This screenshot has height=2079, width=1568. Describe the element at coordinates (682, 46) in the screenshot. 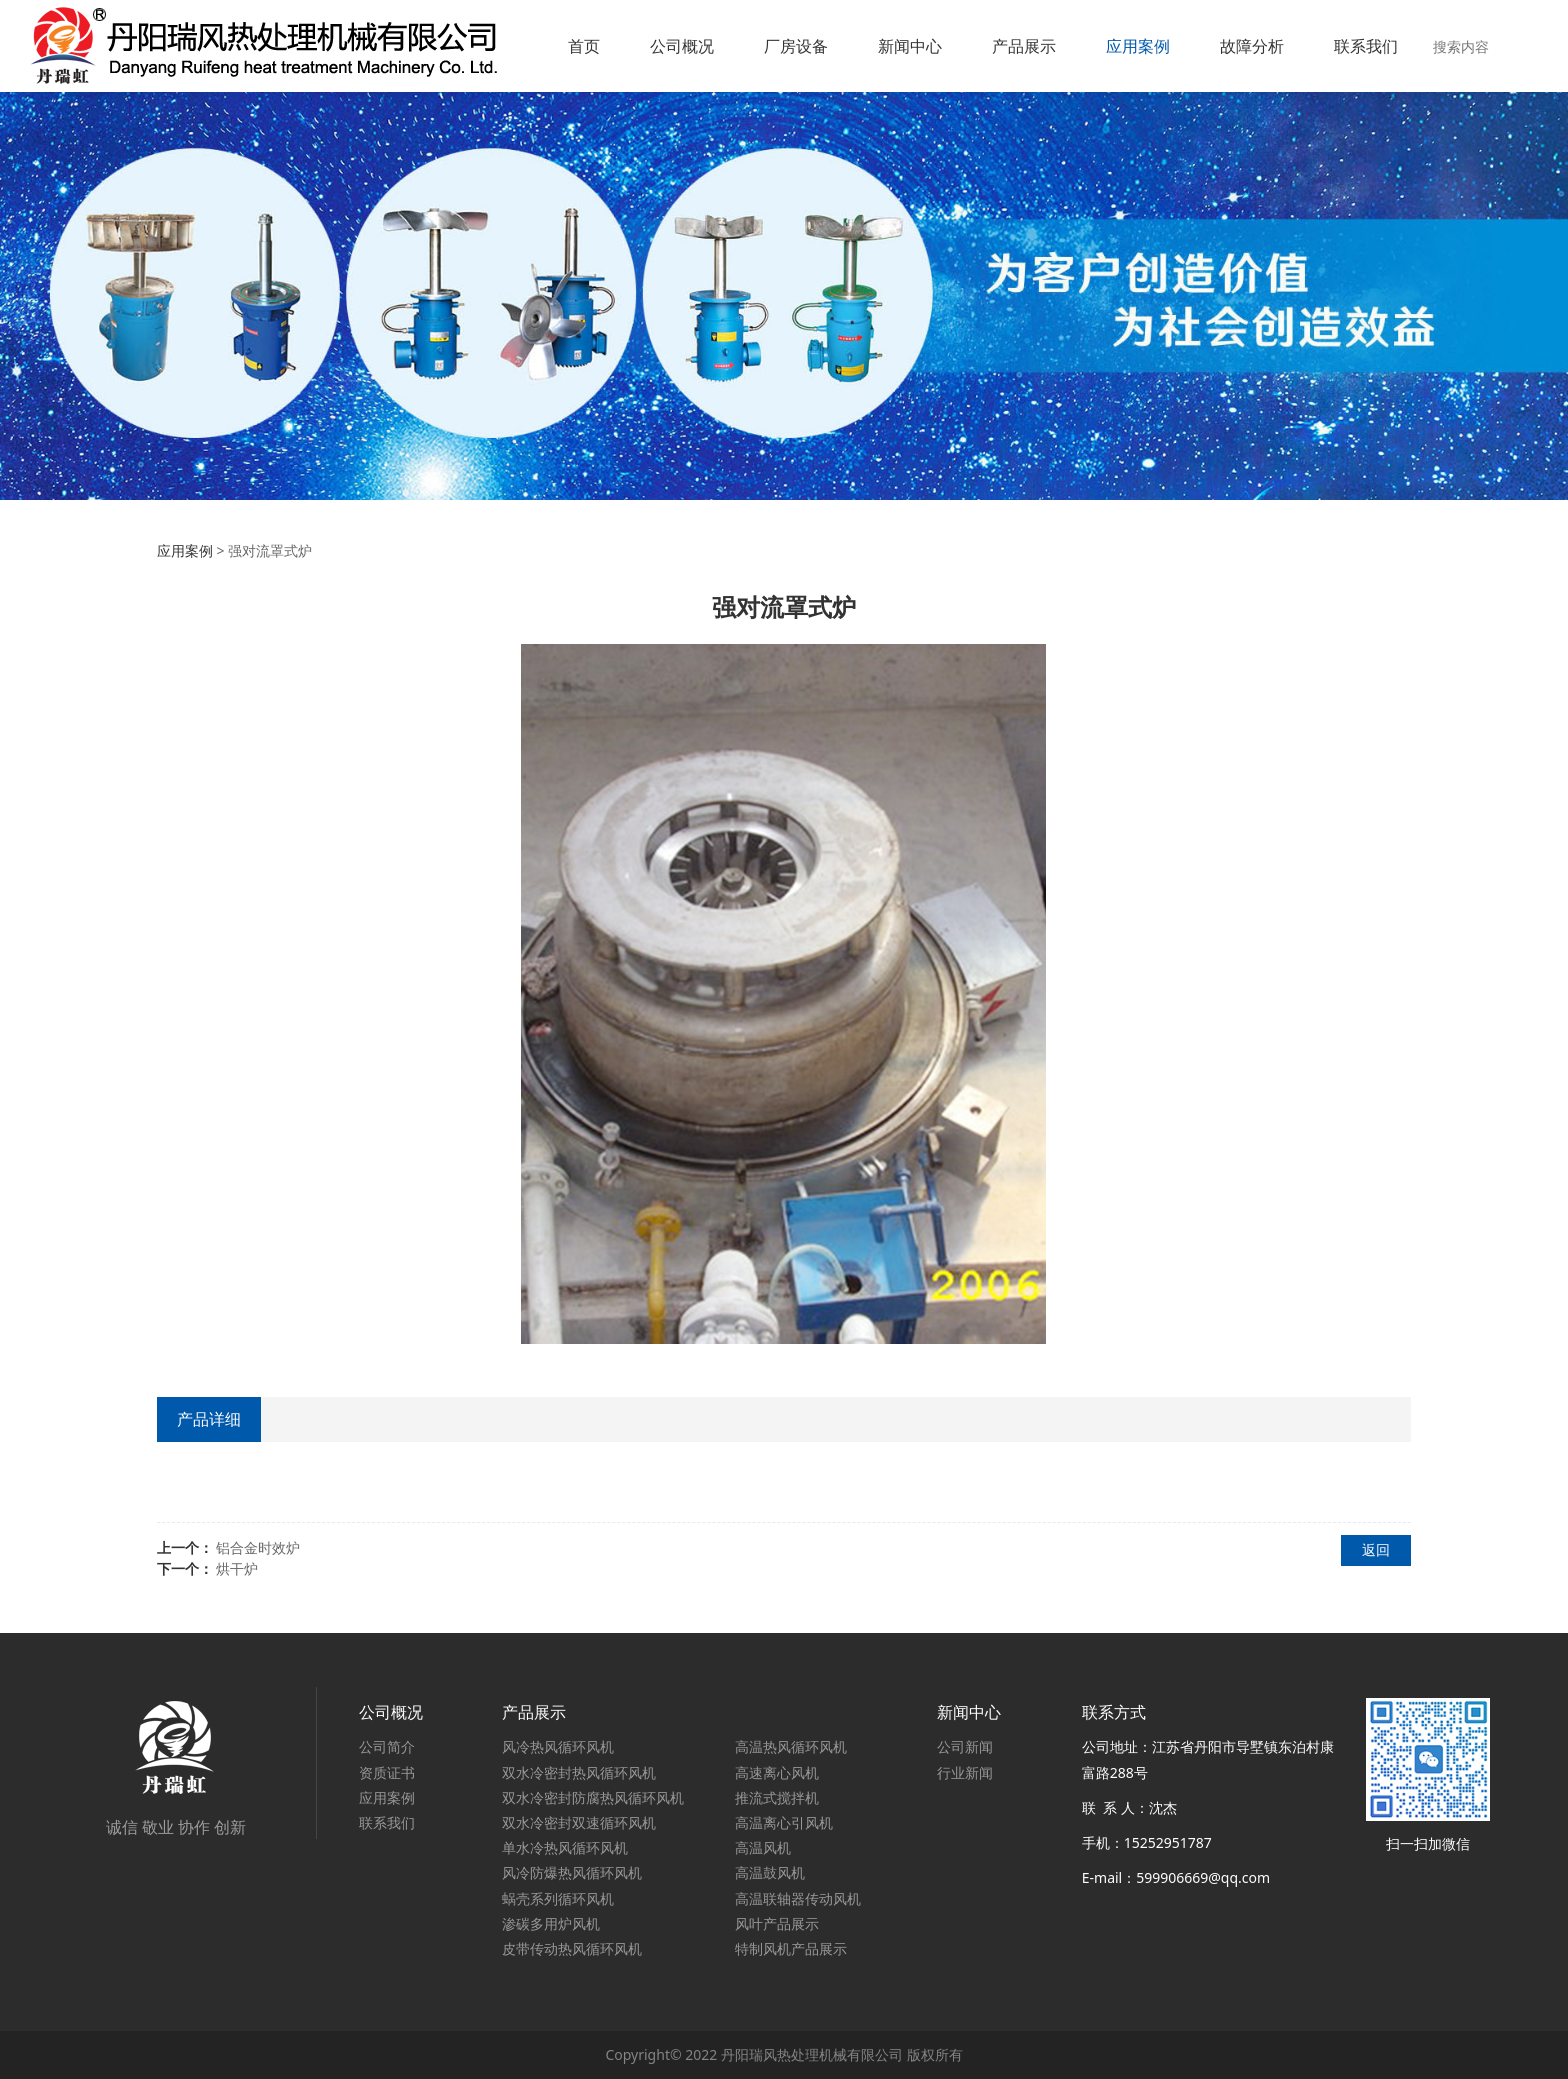

I see `公司概况` at that location.